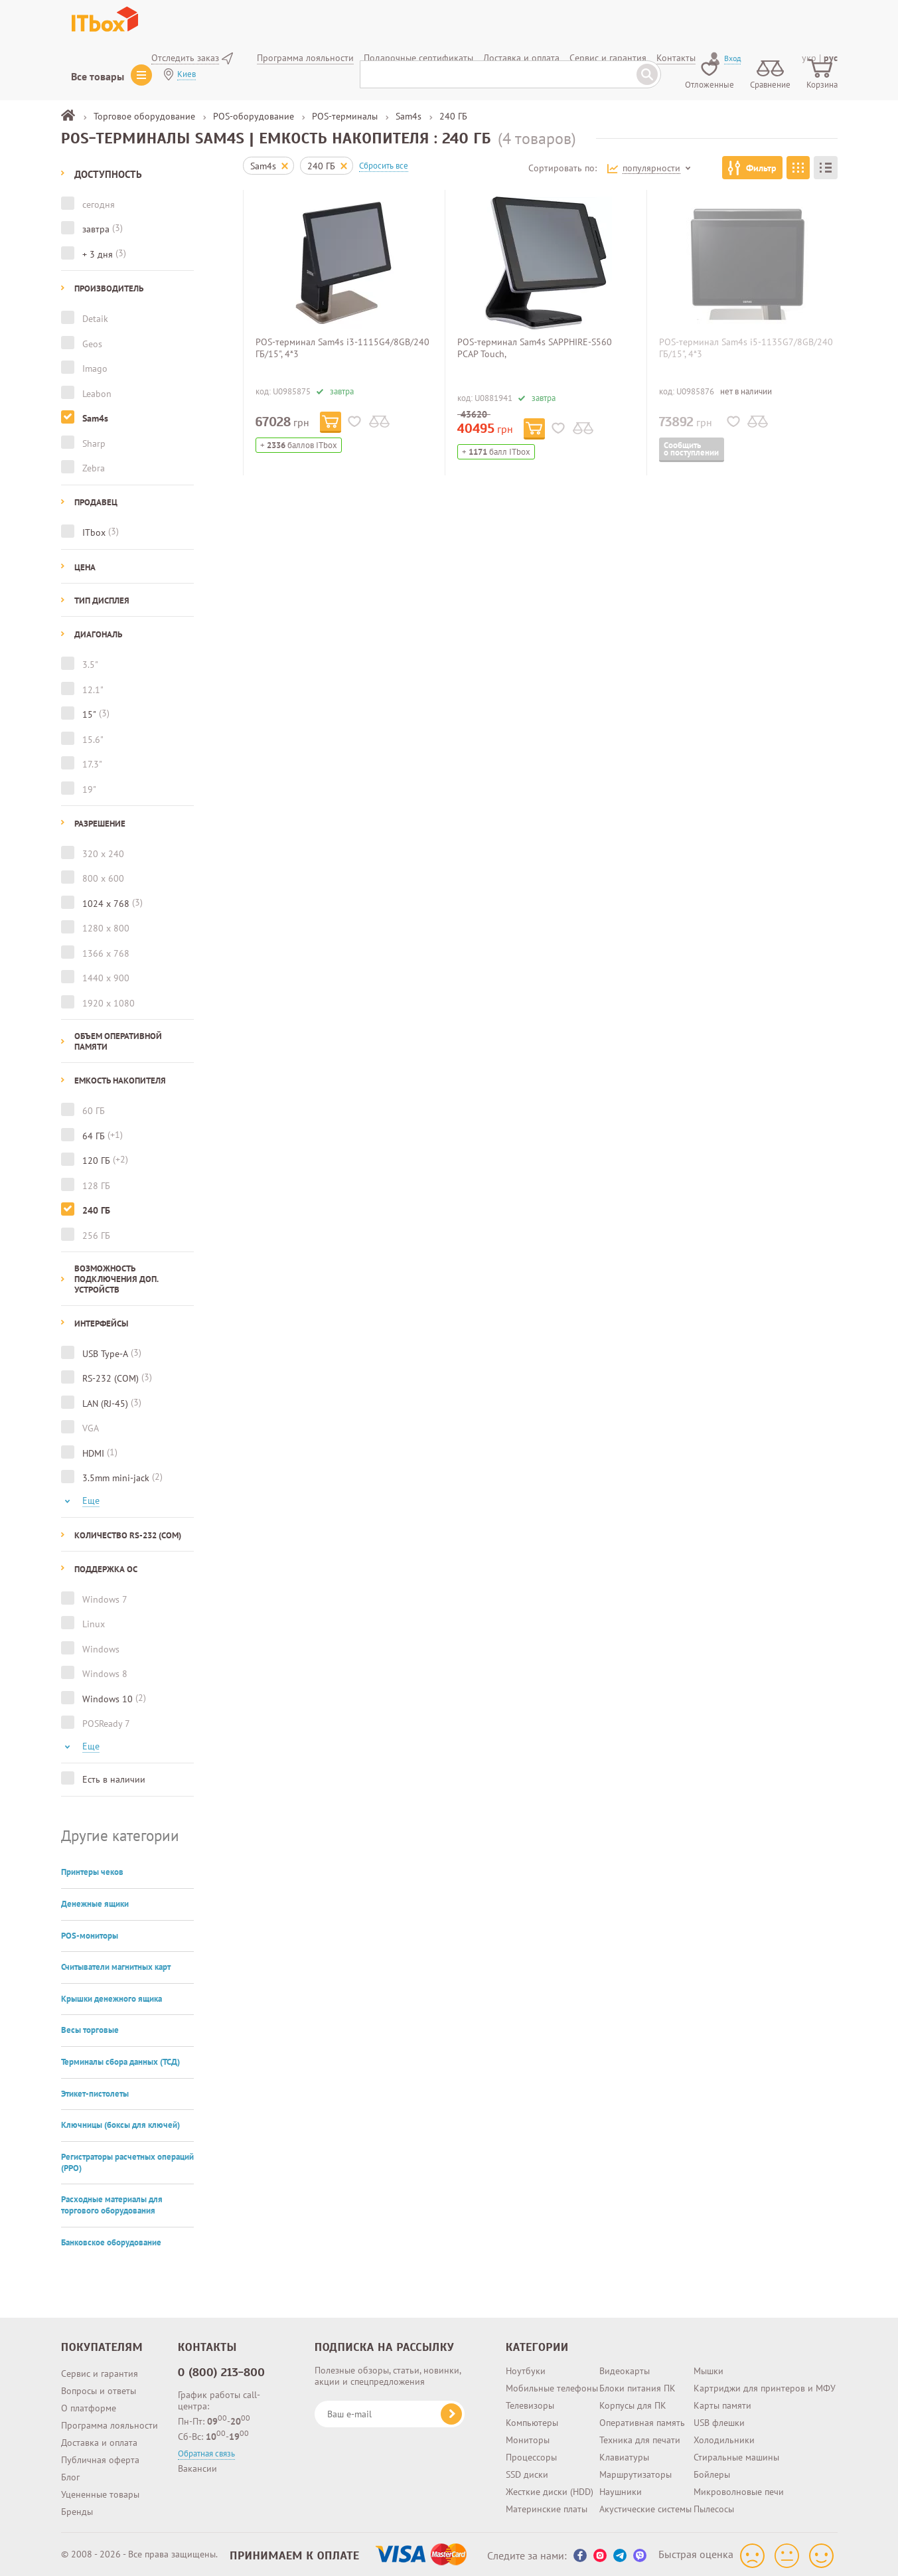 The height and width of the screenshot is (2576, 898). I want to click on Телевизоры, so click(530, 2403).